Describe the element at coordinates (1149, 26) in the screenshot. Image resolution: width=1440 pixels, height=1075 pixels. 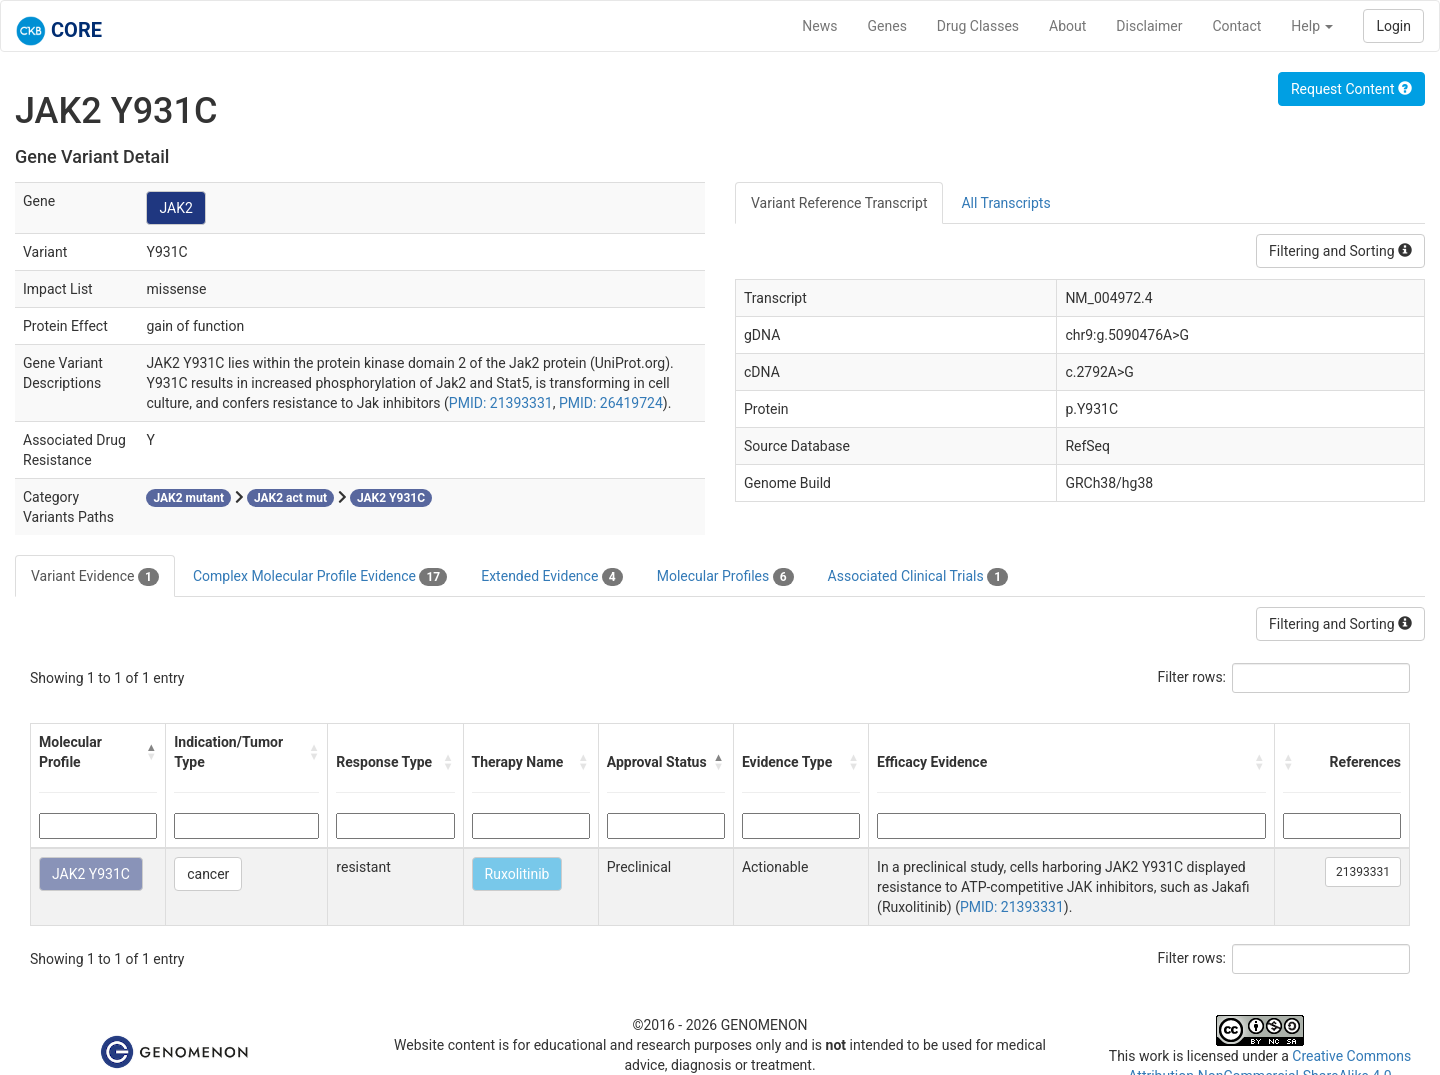
I see `Disclaimer` at that location.